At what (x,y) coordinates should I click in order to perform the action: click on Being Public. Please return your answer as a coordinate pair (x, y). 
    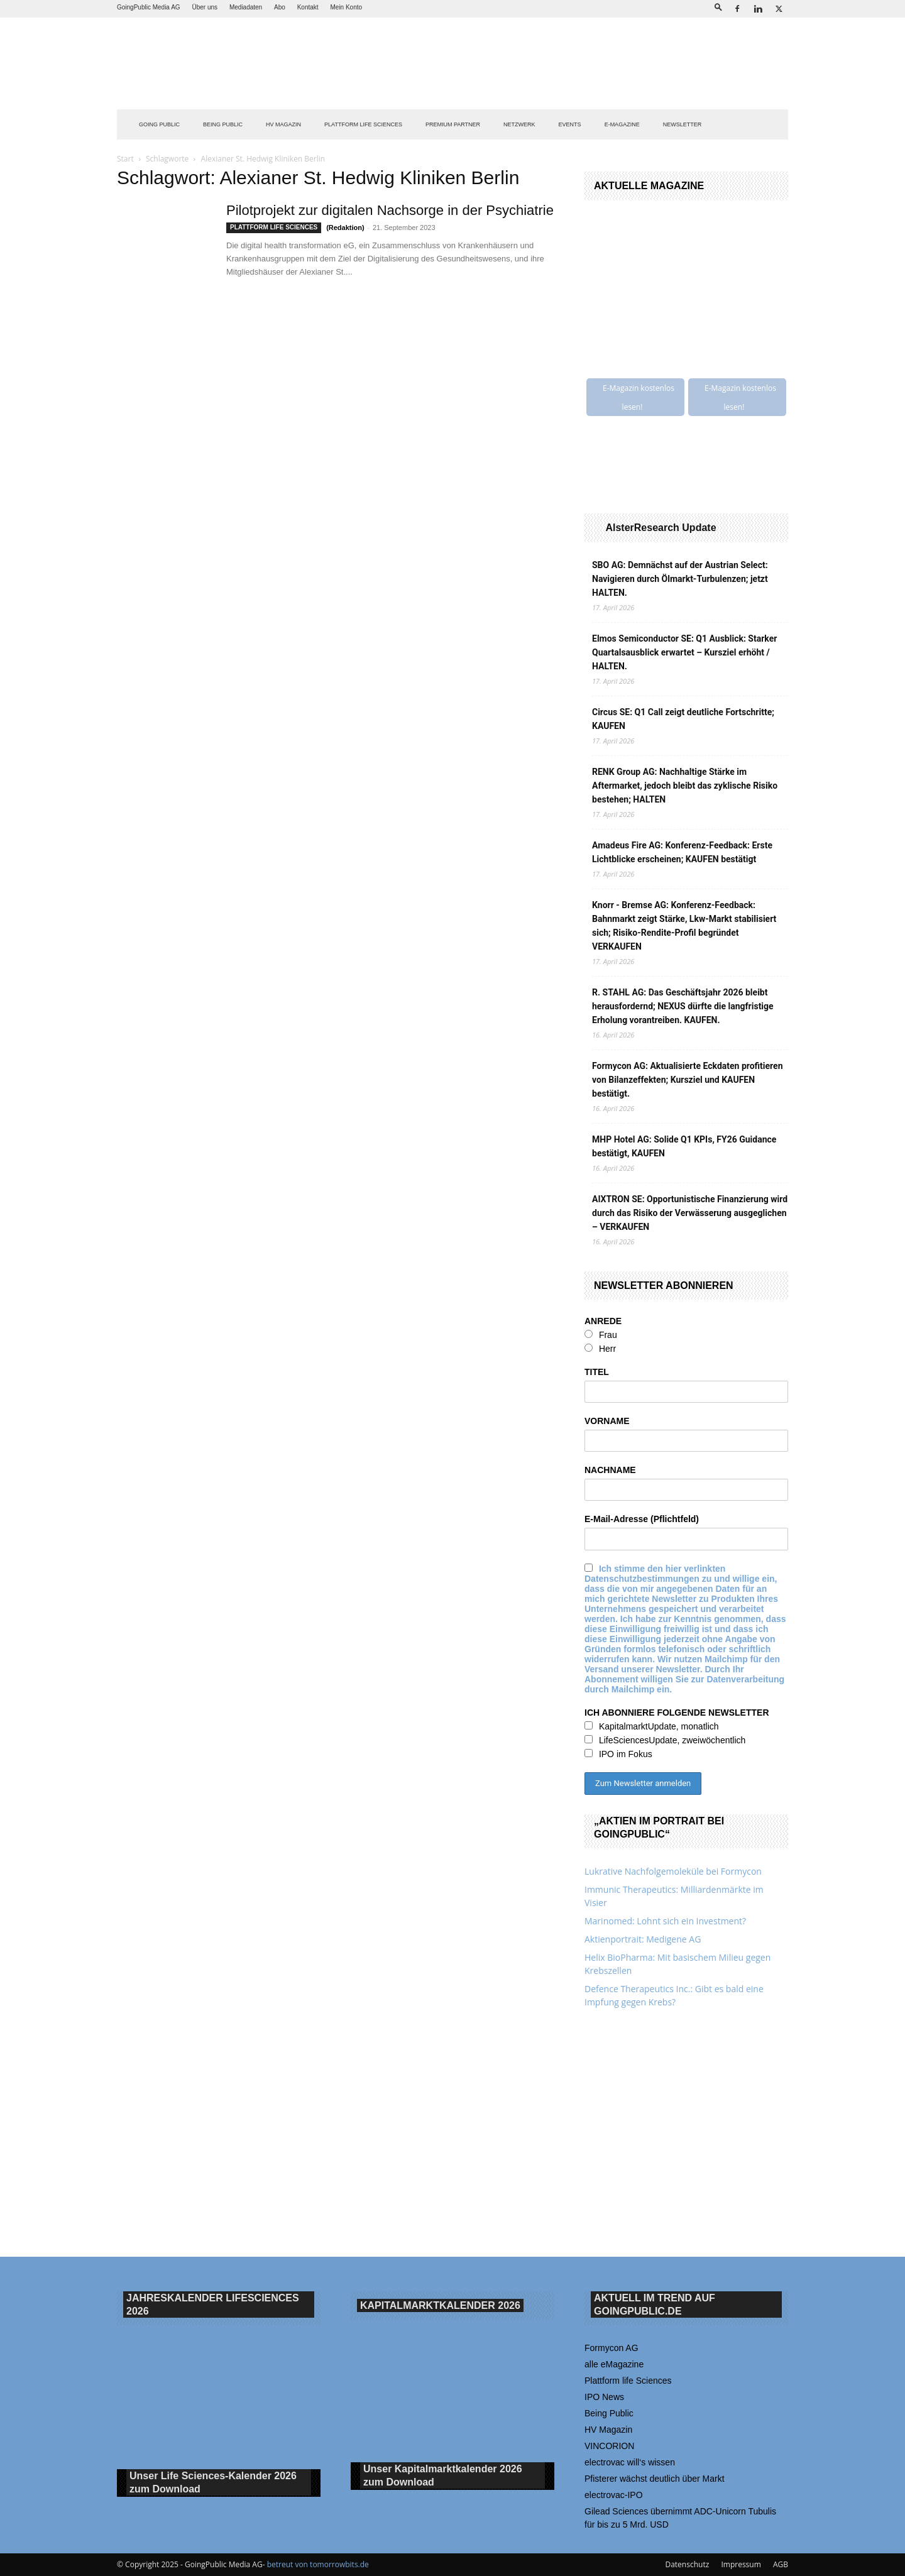
    Looking at the image, I should click on (609, 2413).